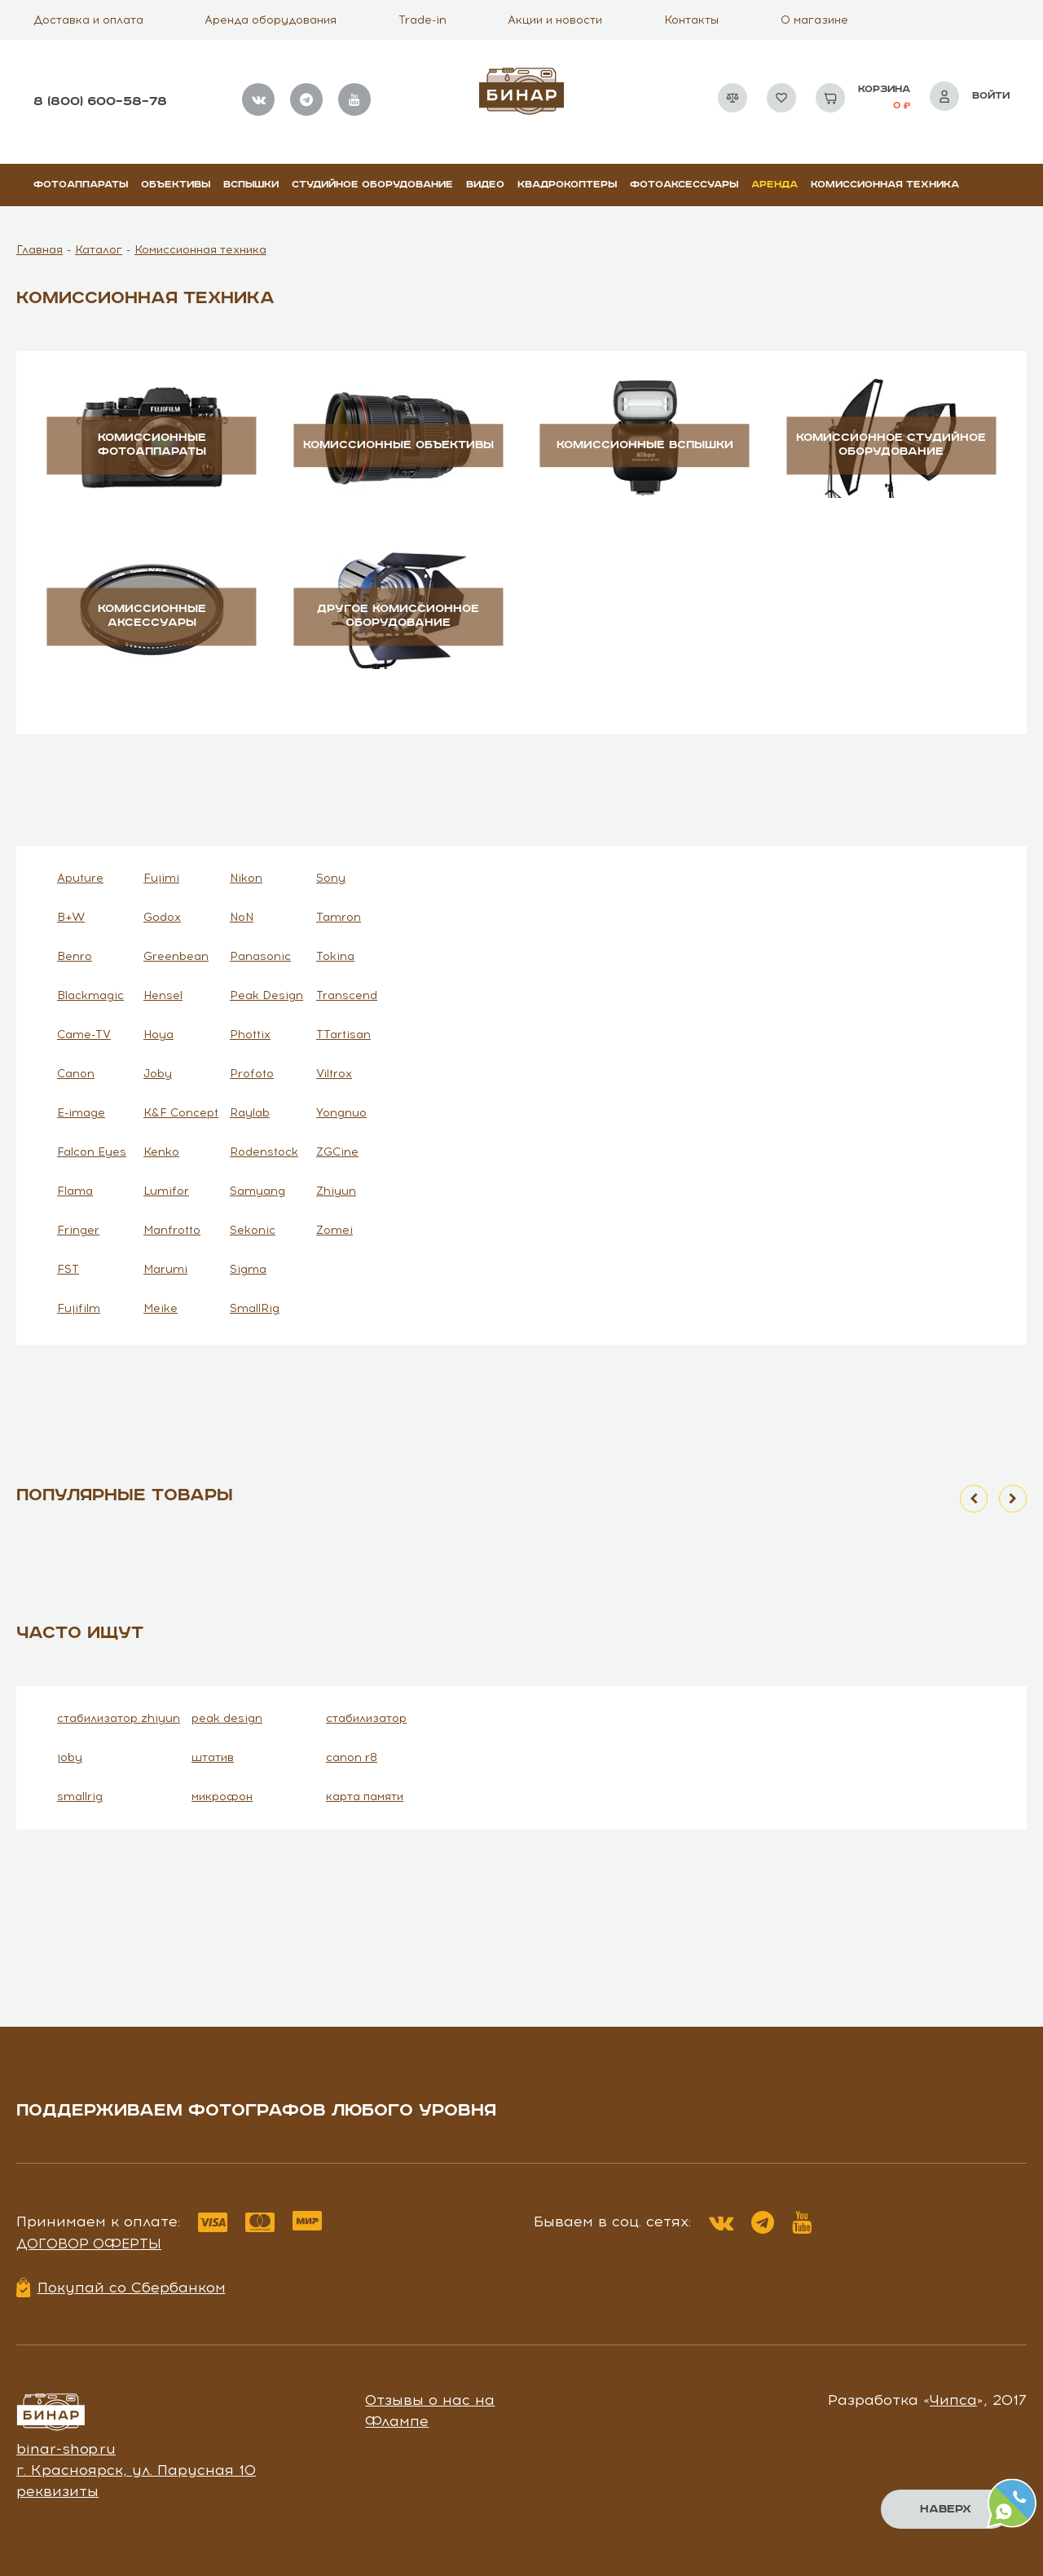 This screenshot has height=2576, width=1043. I want to click on Hensel, so click(163, 995).